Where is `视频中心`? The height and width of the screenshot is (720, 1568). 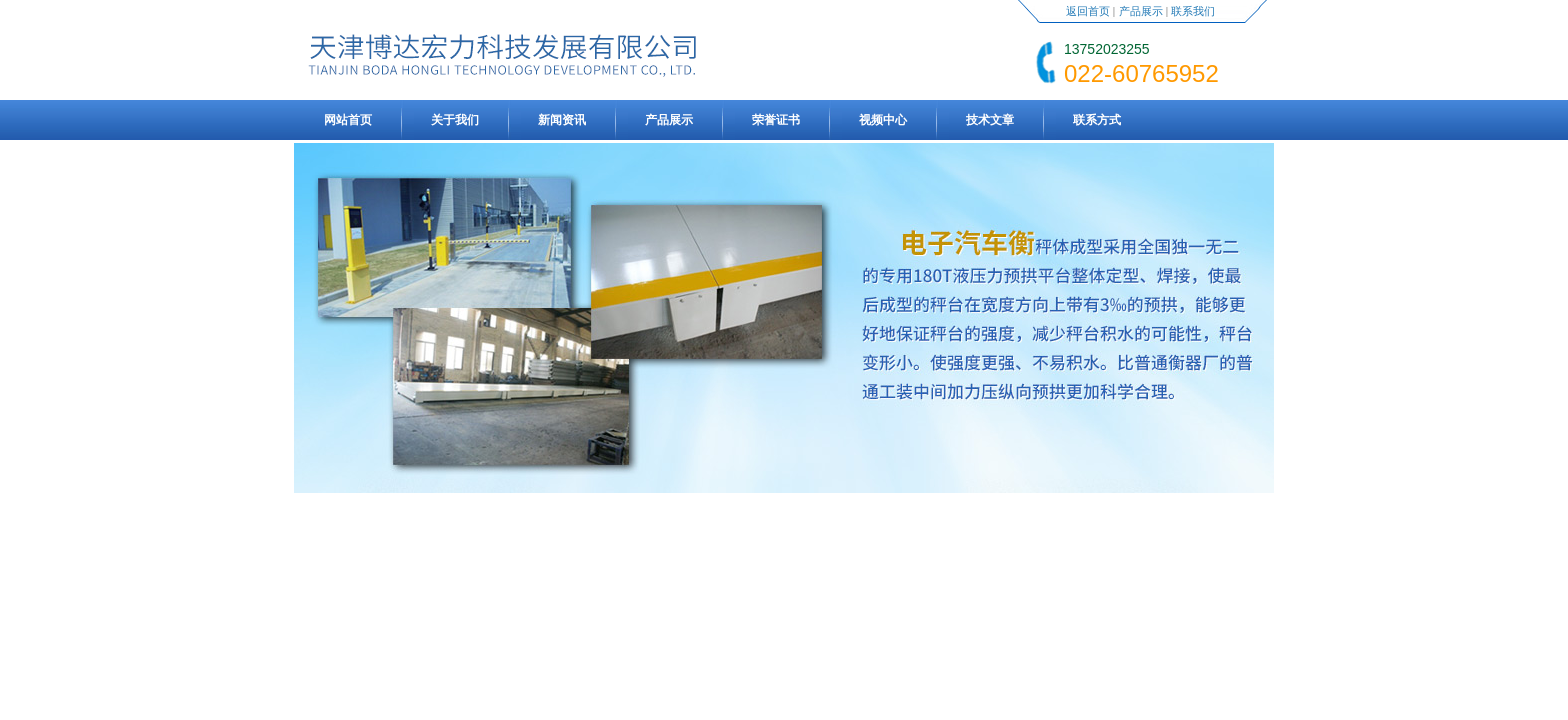
视频中心 is located at coordinates (883, 120).